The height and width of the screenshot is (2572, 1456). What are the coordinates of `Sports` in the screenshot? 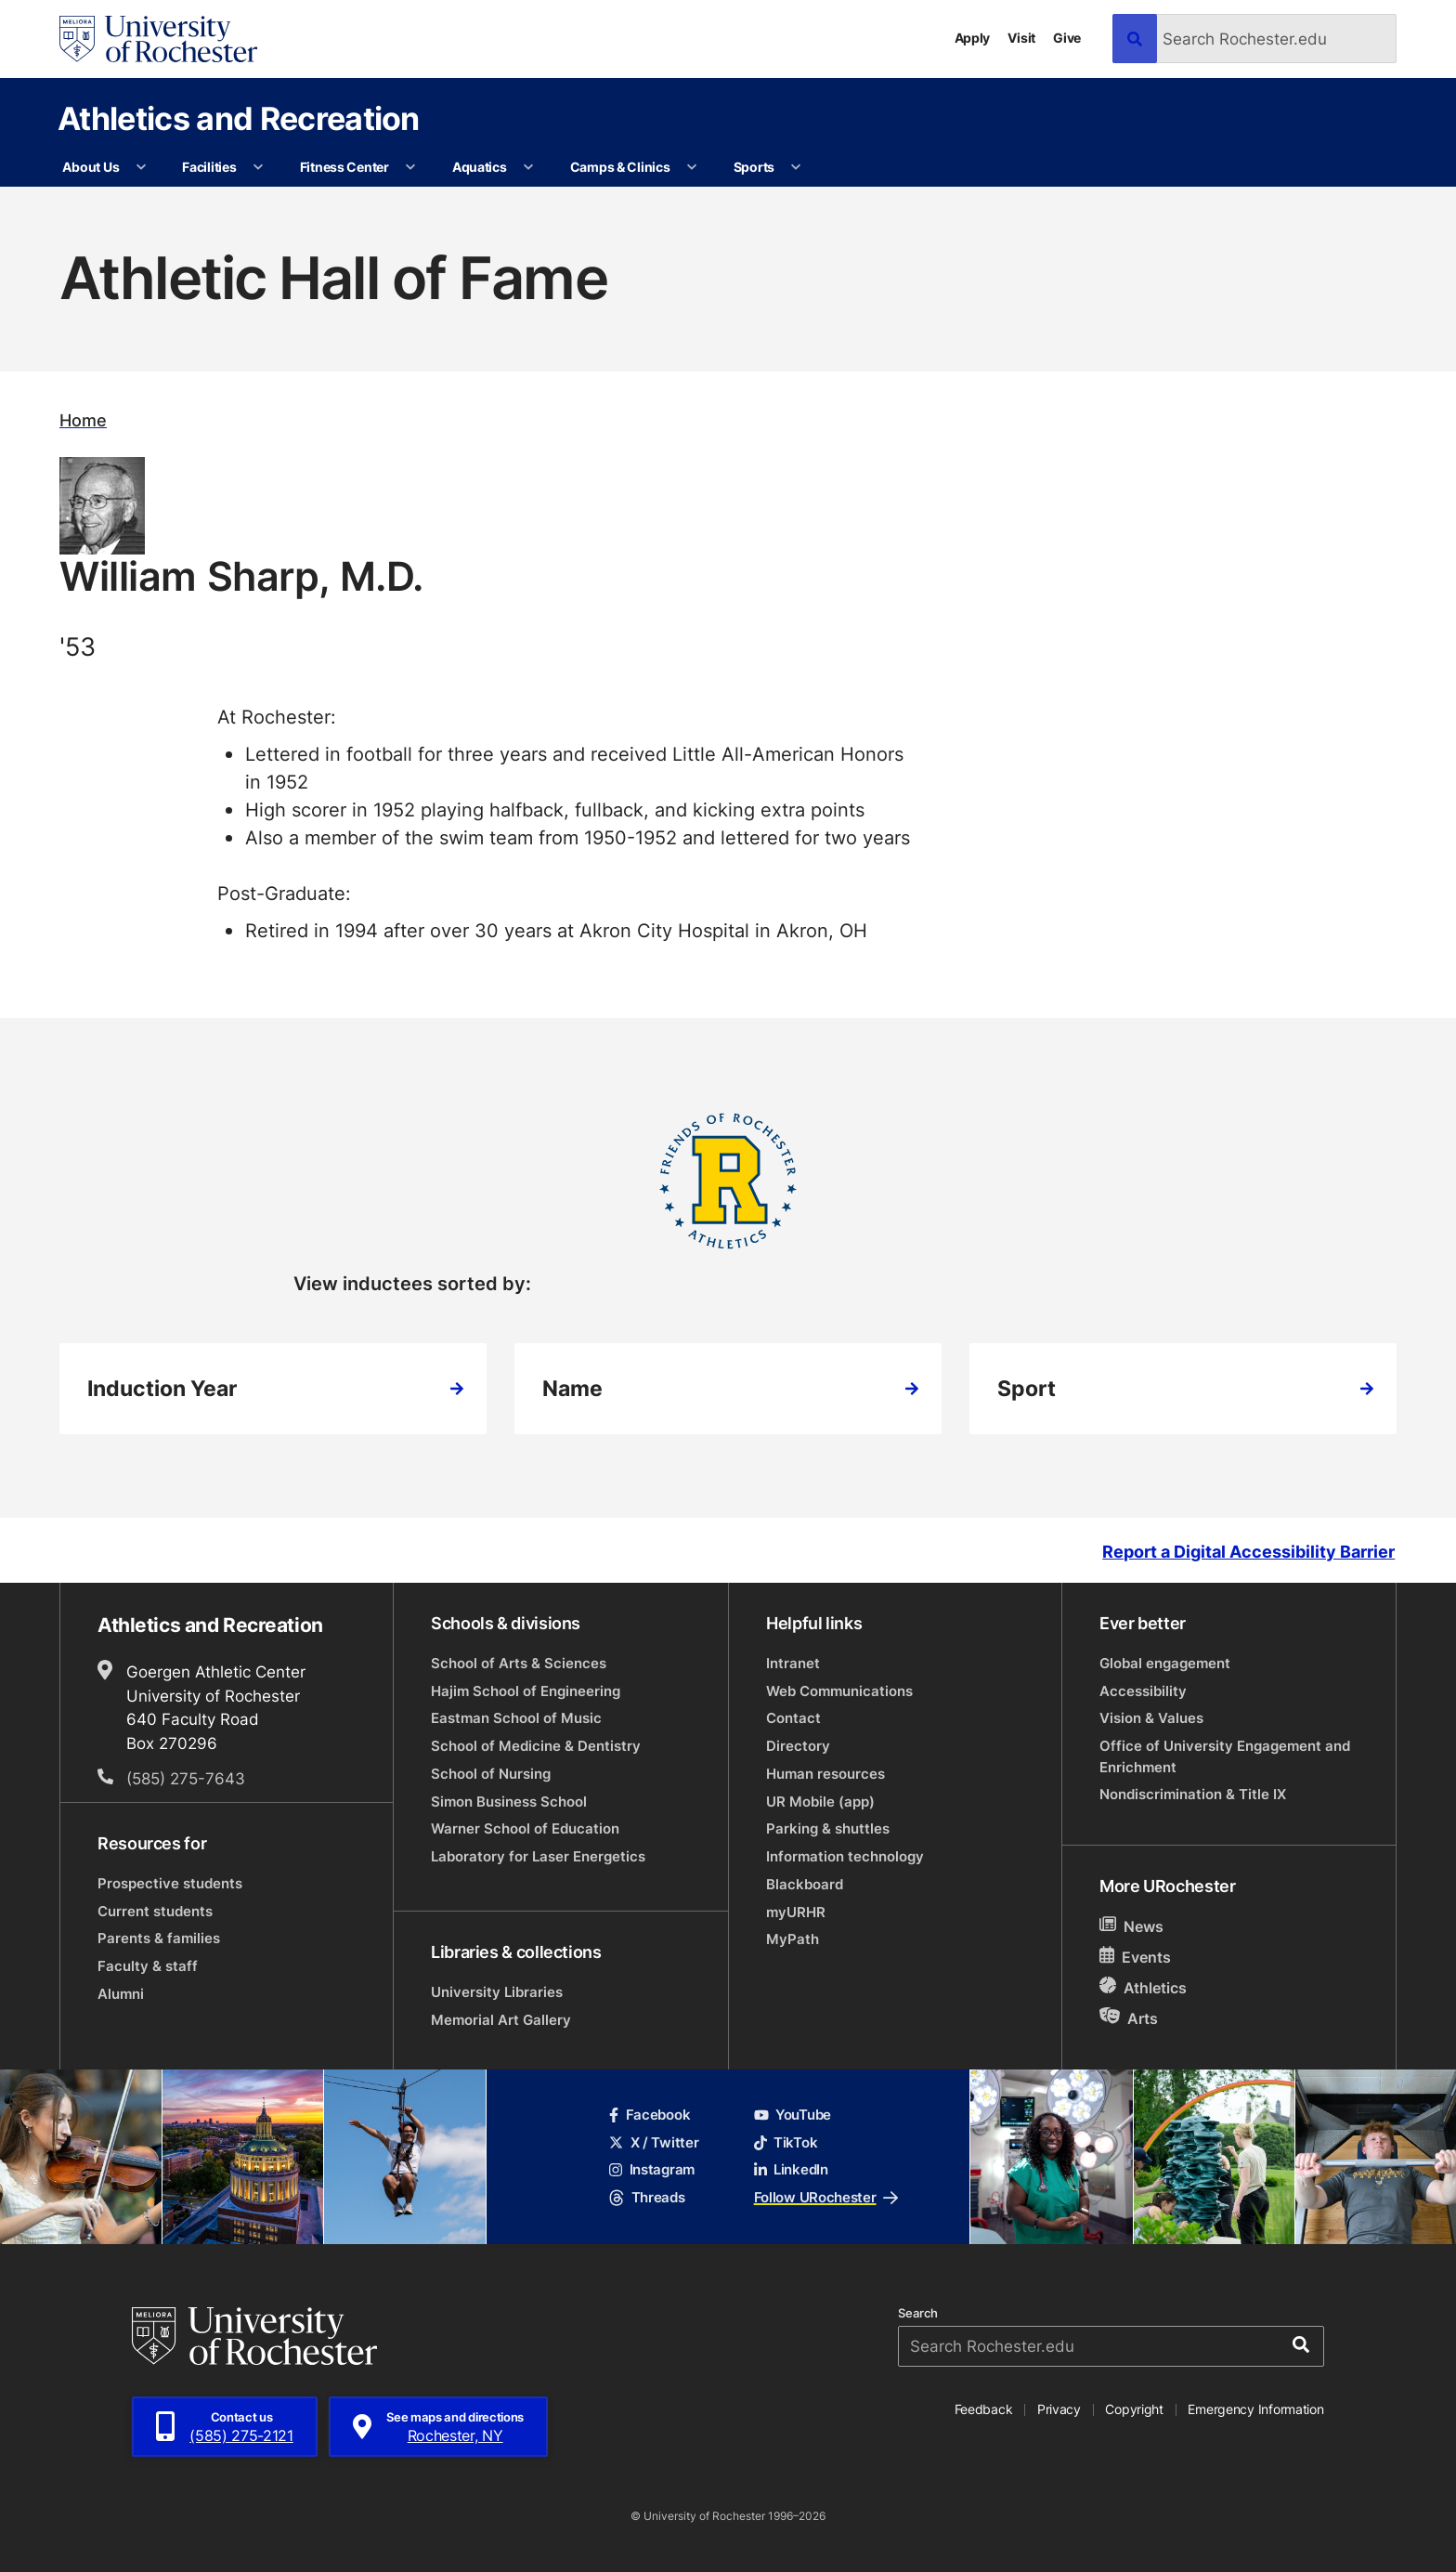 It's located at (754, 167).